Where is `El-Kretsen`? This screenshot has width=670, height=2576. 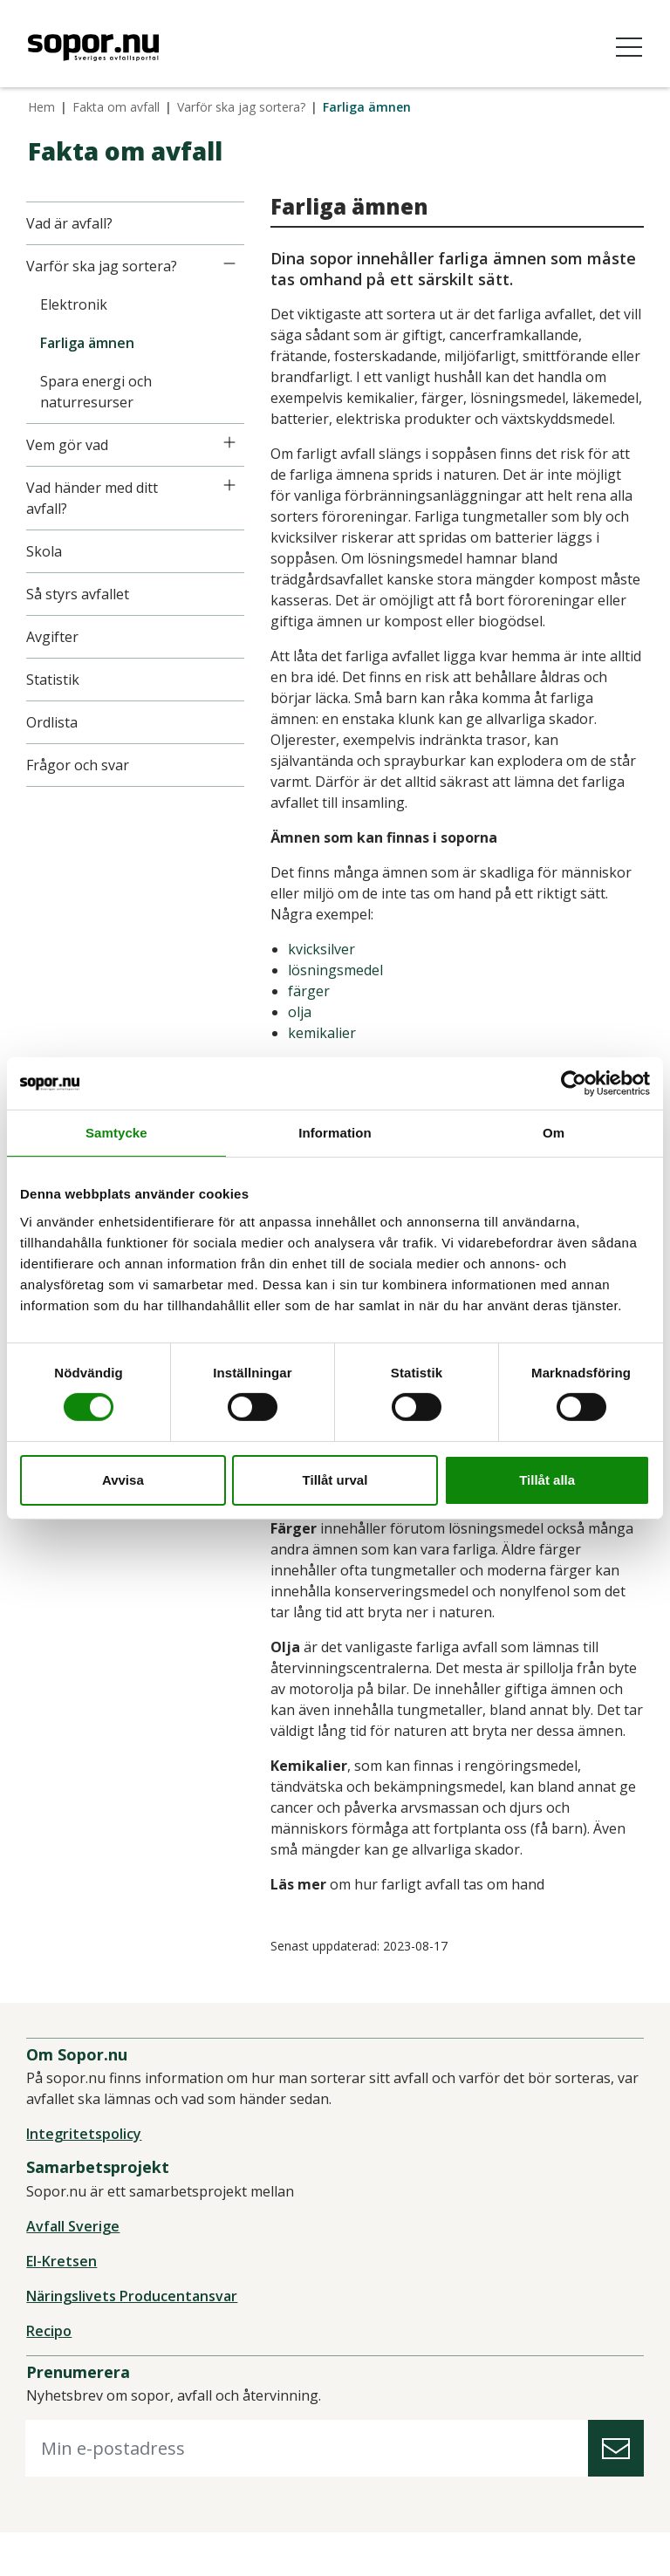 El-Kretsen is located at coordinates (63, 2303).